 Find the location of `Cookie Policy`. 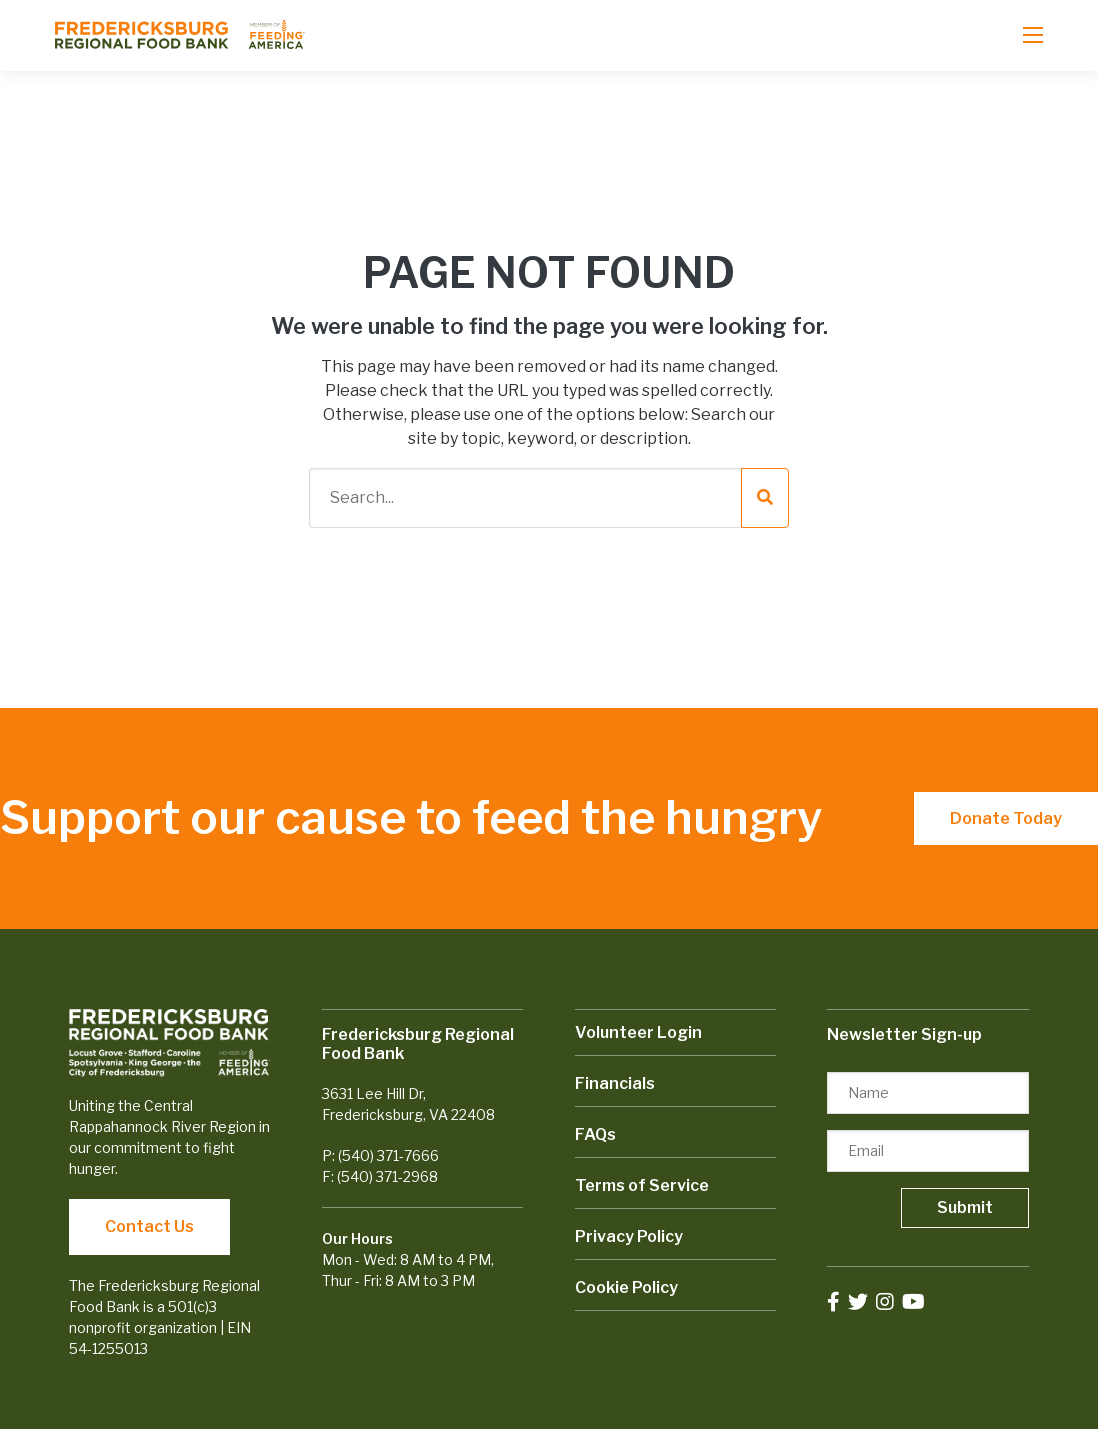

Cookie Policy is located at coordinates (626, 1287).